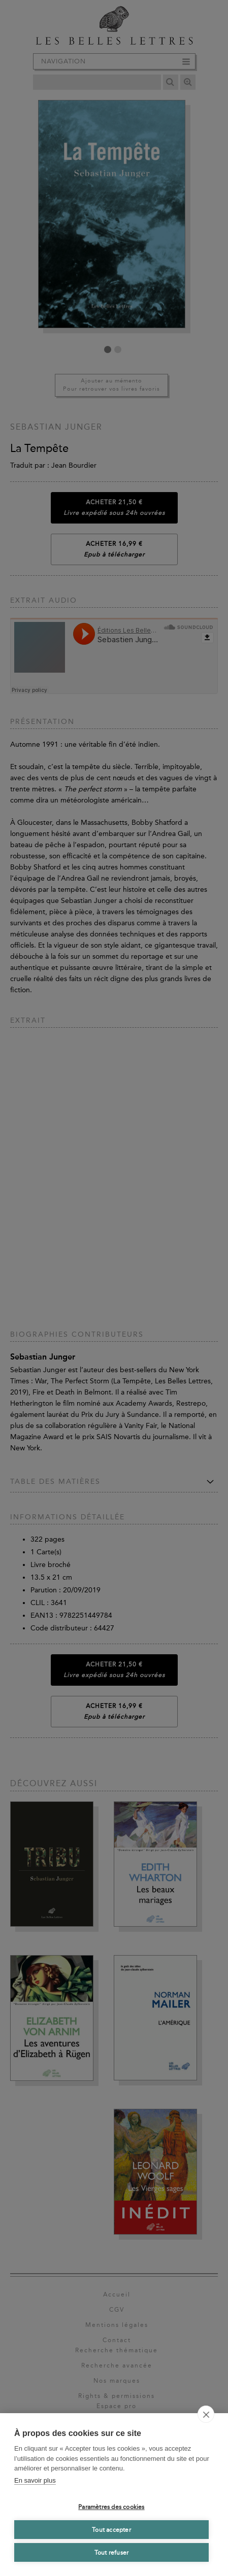 The width and height of the screenshot is (228, 2576). Describe the element at coordinates (111, 2507) in the screenshot. I see `Paramètres des cookies` at that location.